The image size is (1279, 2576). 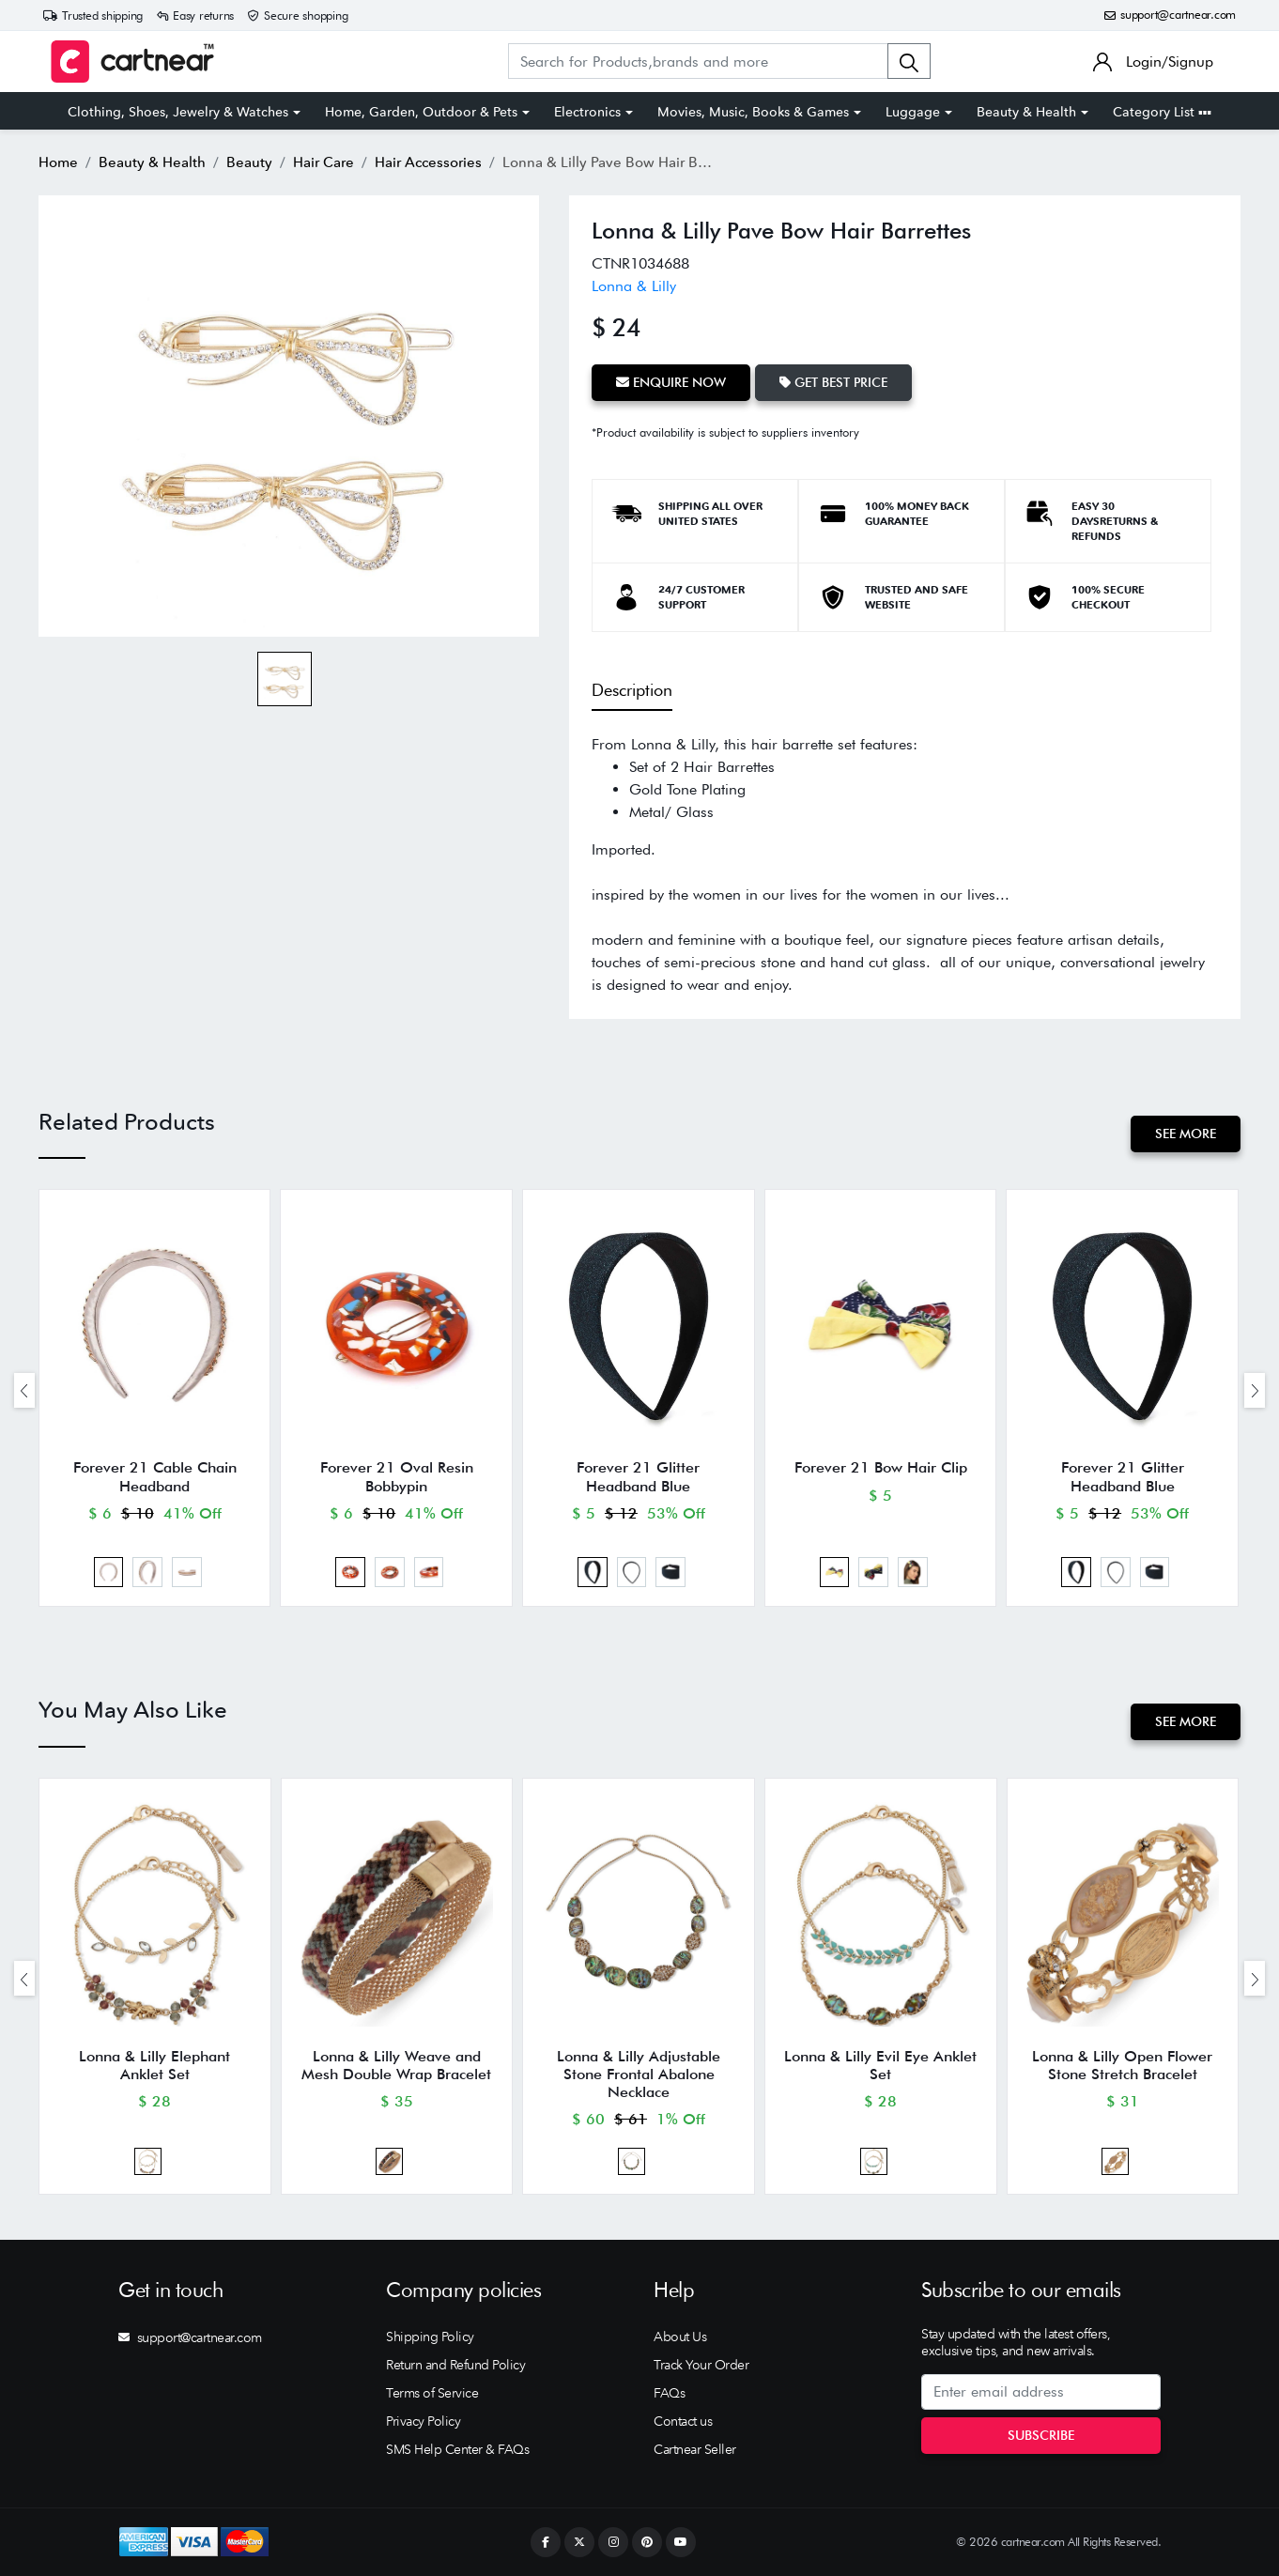 I want to click on About Us, so click(x=680, y=2336).